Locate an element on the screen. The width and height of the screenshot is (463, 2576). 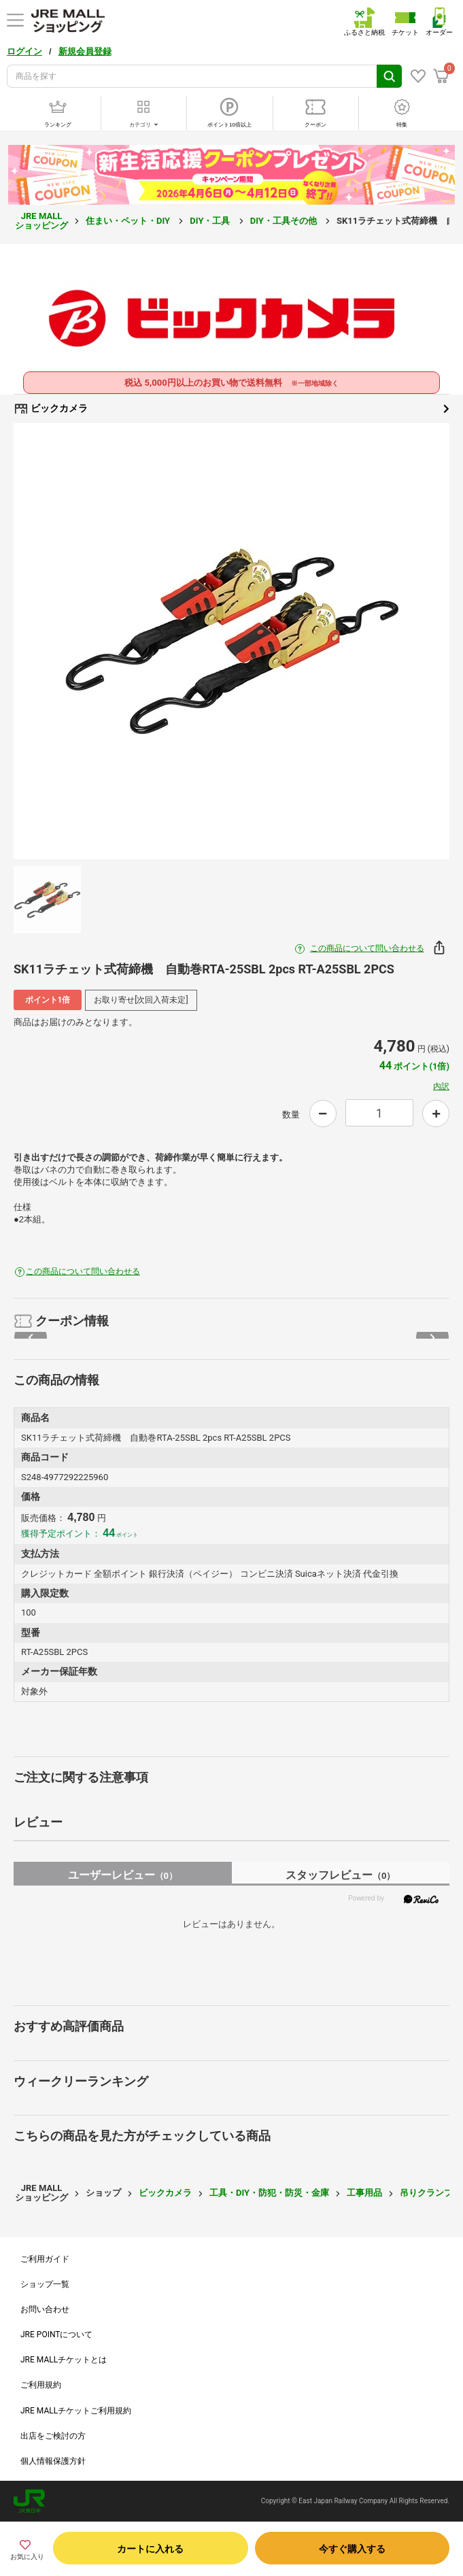
DIY・工具 is located at coordinates (211, 221).